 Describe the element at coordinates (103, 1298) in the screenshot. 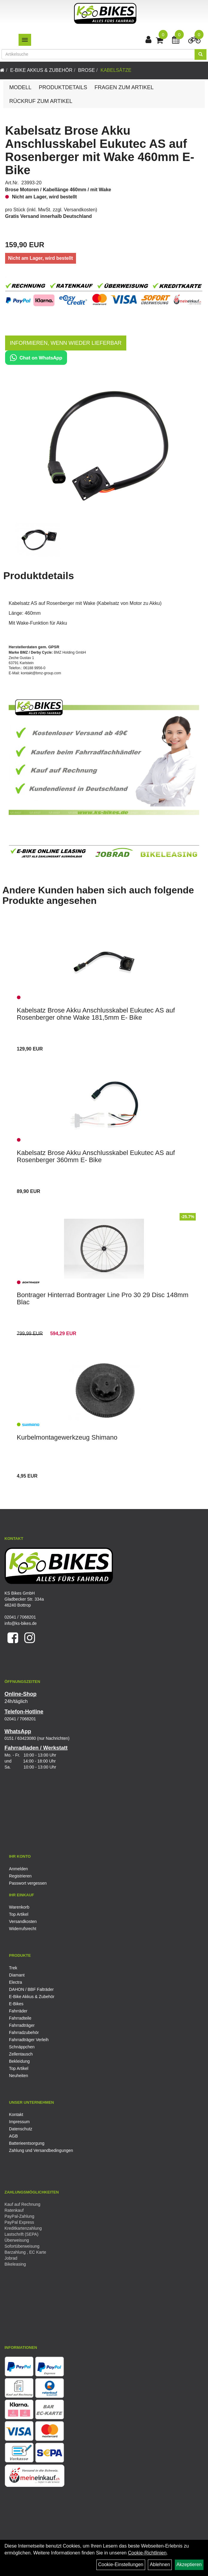

I see `Bontrager Hinterrad Bontrager Line Pro 30 29 Disc 148mm Blac` at that location.